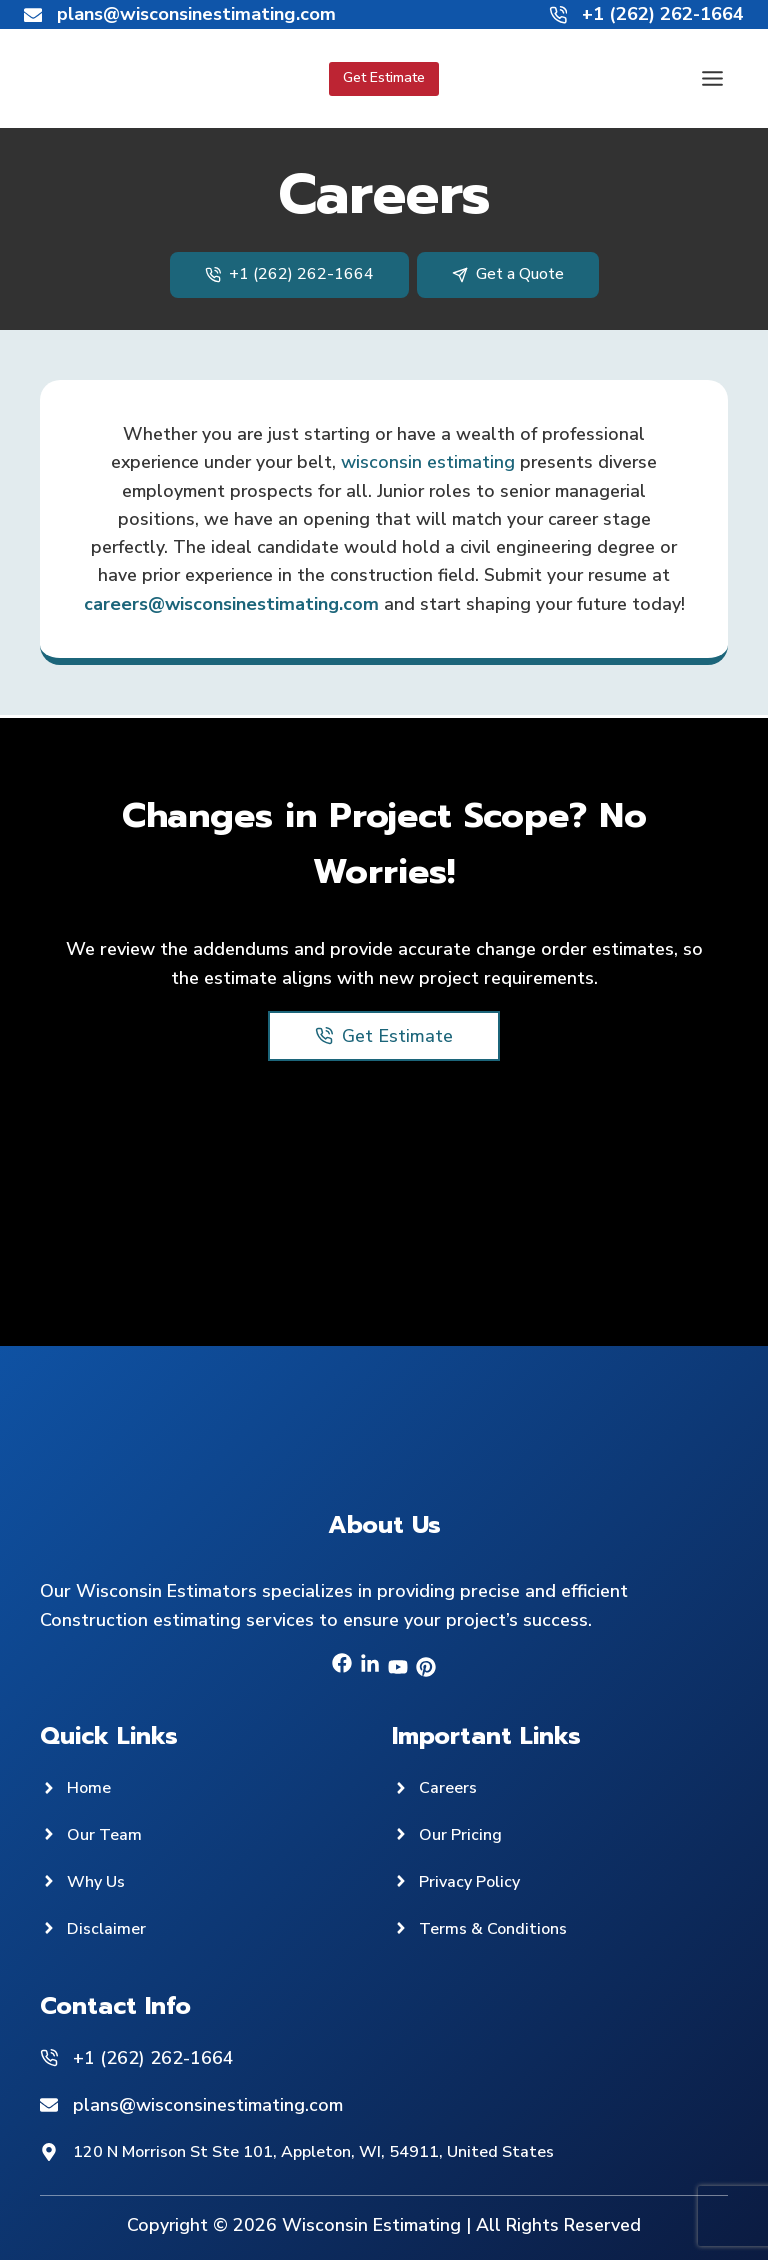 Image resolution: width=768 pixels, height=2260 pixels. Describe the element at coordinates (229, 606) in the screenshot. I see `careers@wisconsinestimating.com` at that location.